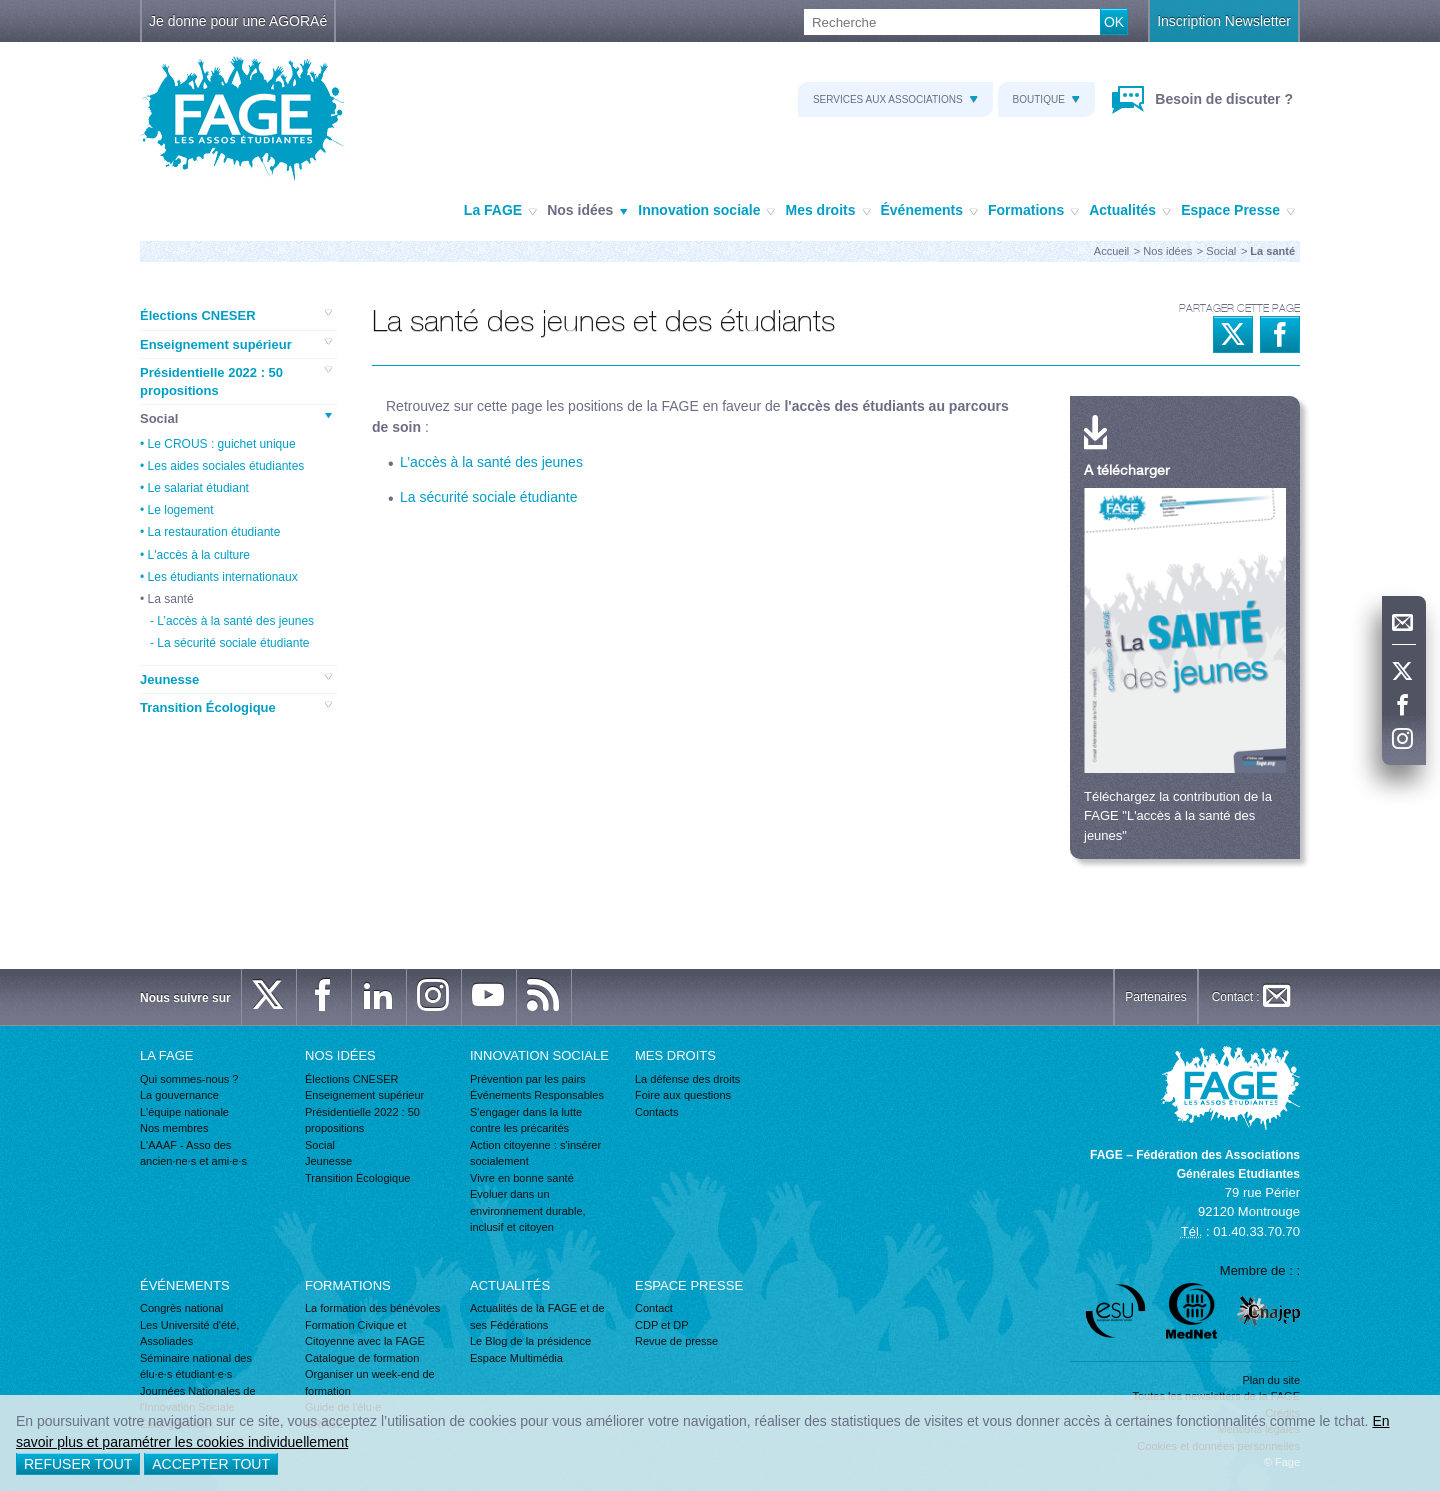 The width and height of the screenshot is (1440, 1491). Describe the element at coordinates (235, 621) in the screenshot. I see `L’accès à la santé des jeunes` at that location.